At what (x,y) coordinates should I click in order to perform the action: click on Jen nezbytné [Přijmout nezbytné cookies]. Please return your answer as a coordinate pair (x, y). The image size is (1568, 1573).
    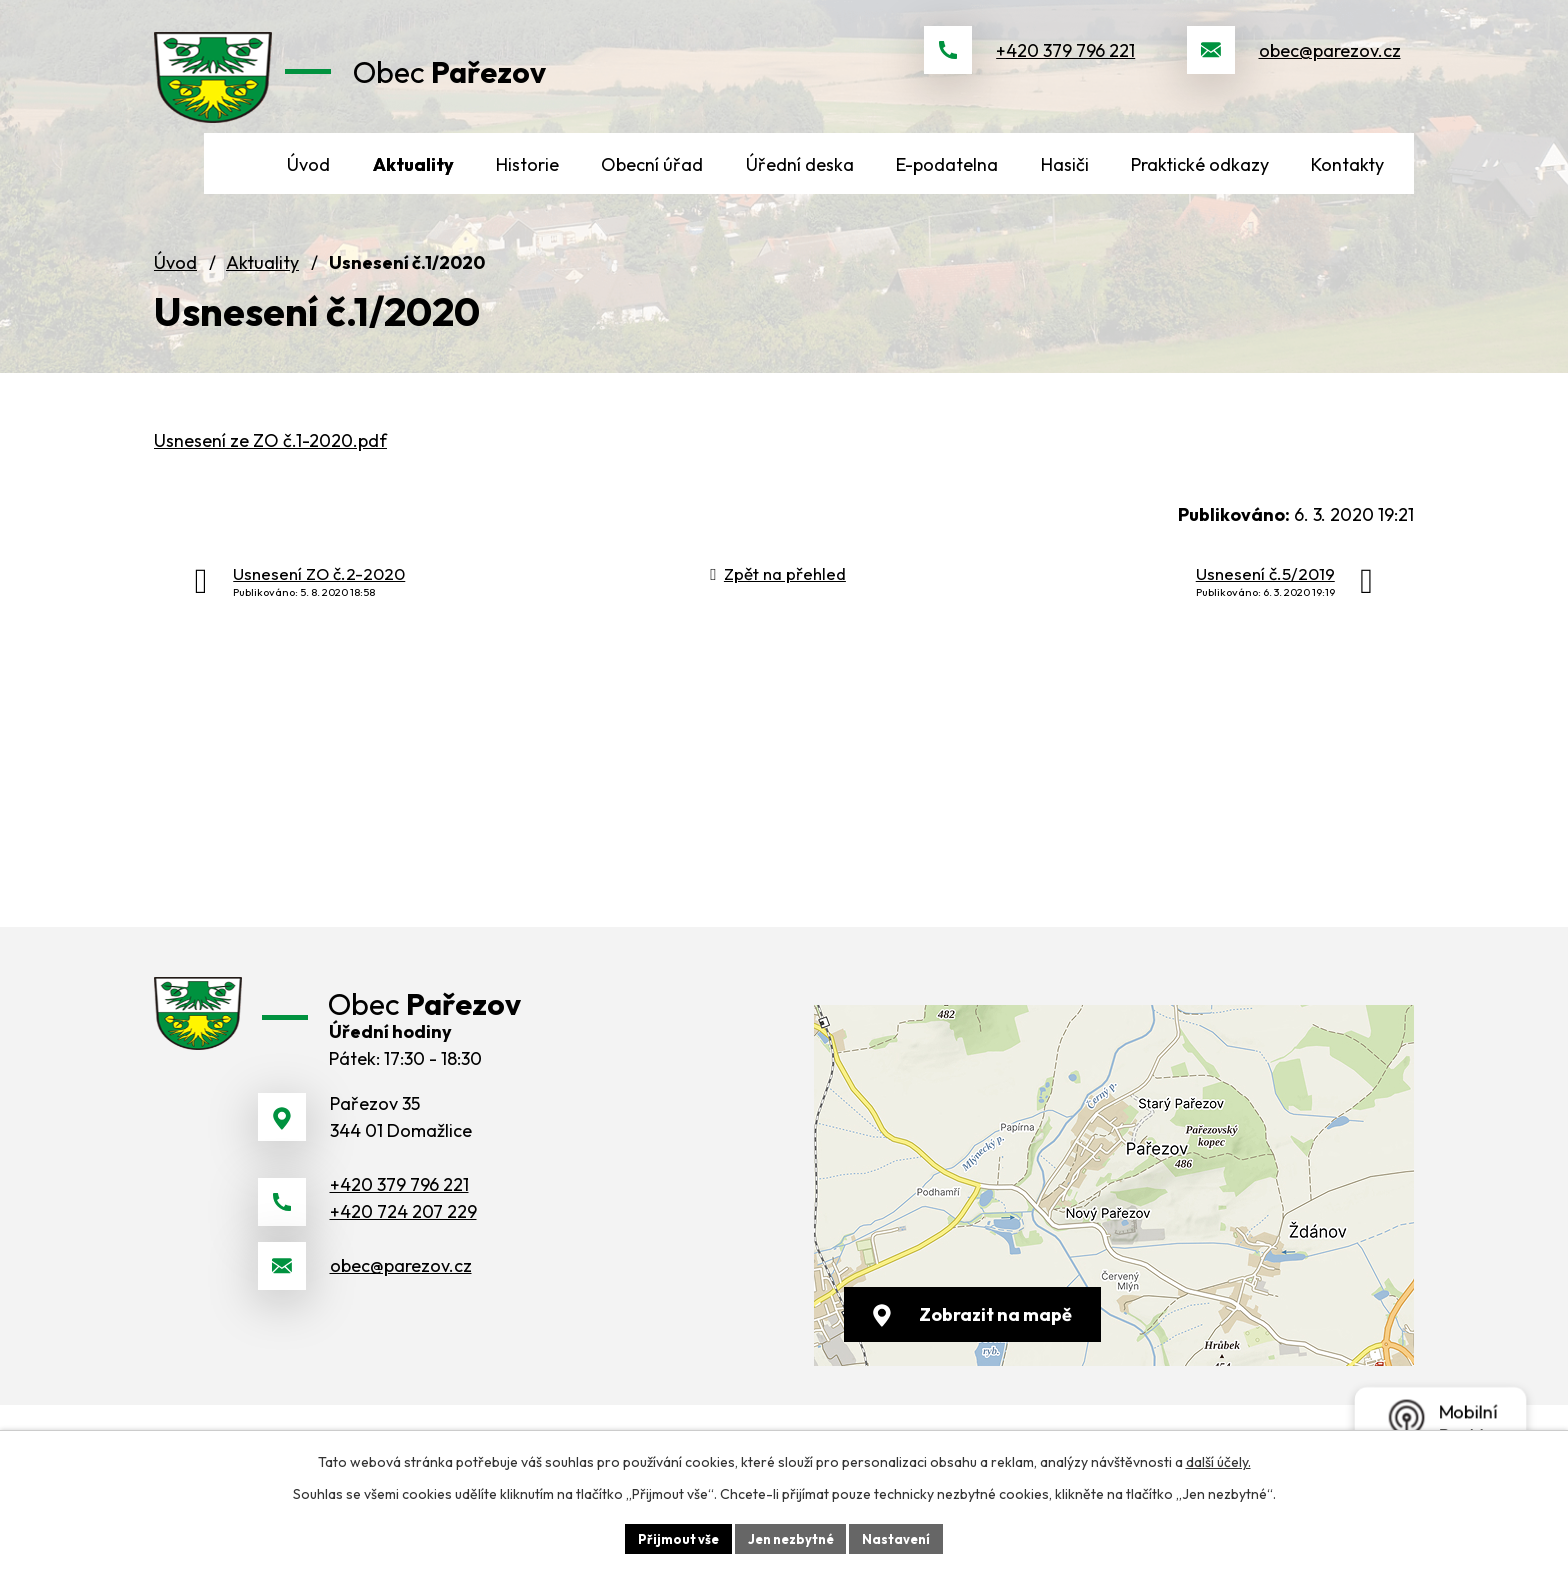
    Looking at the image, I should click on (791, 1537).